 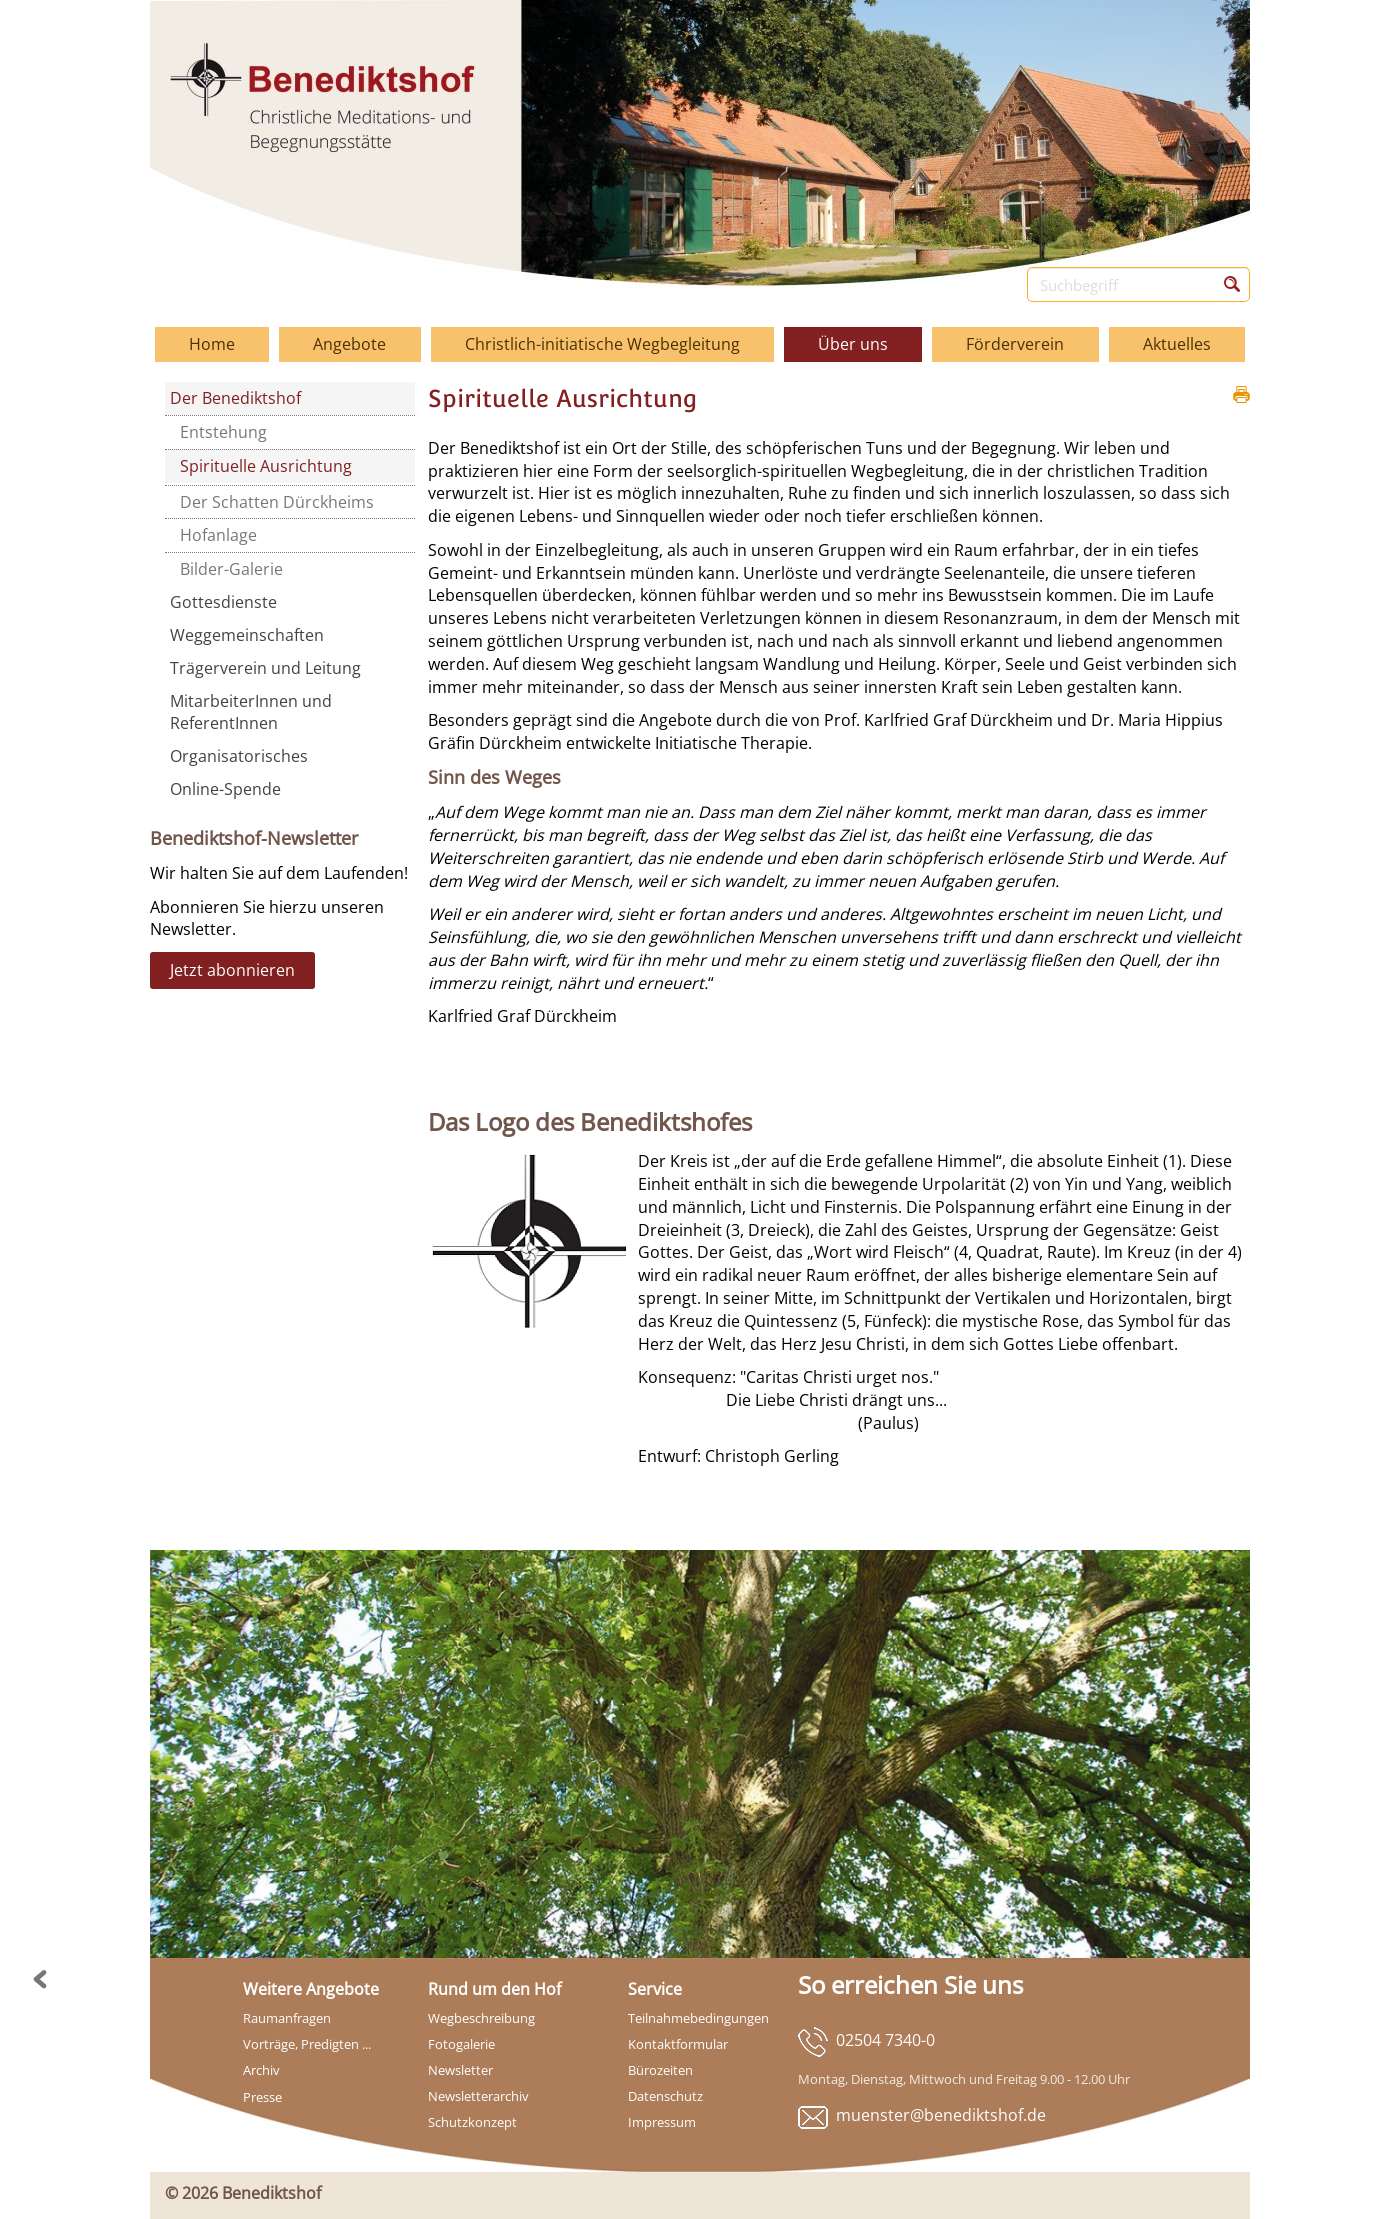 I want to click on Fotogalerie, so click(x=461, y=2044).